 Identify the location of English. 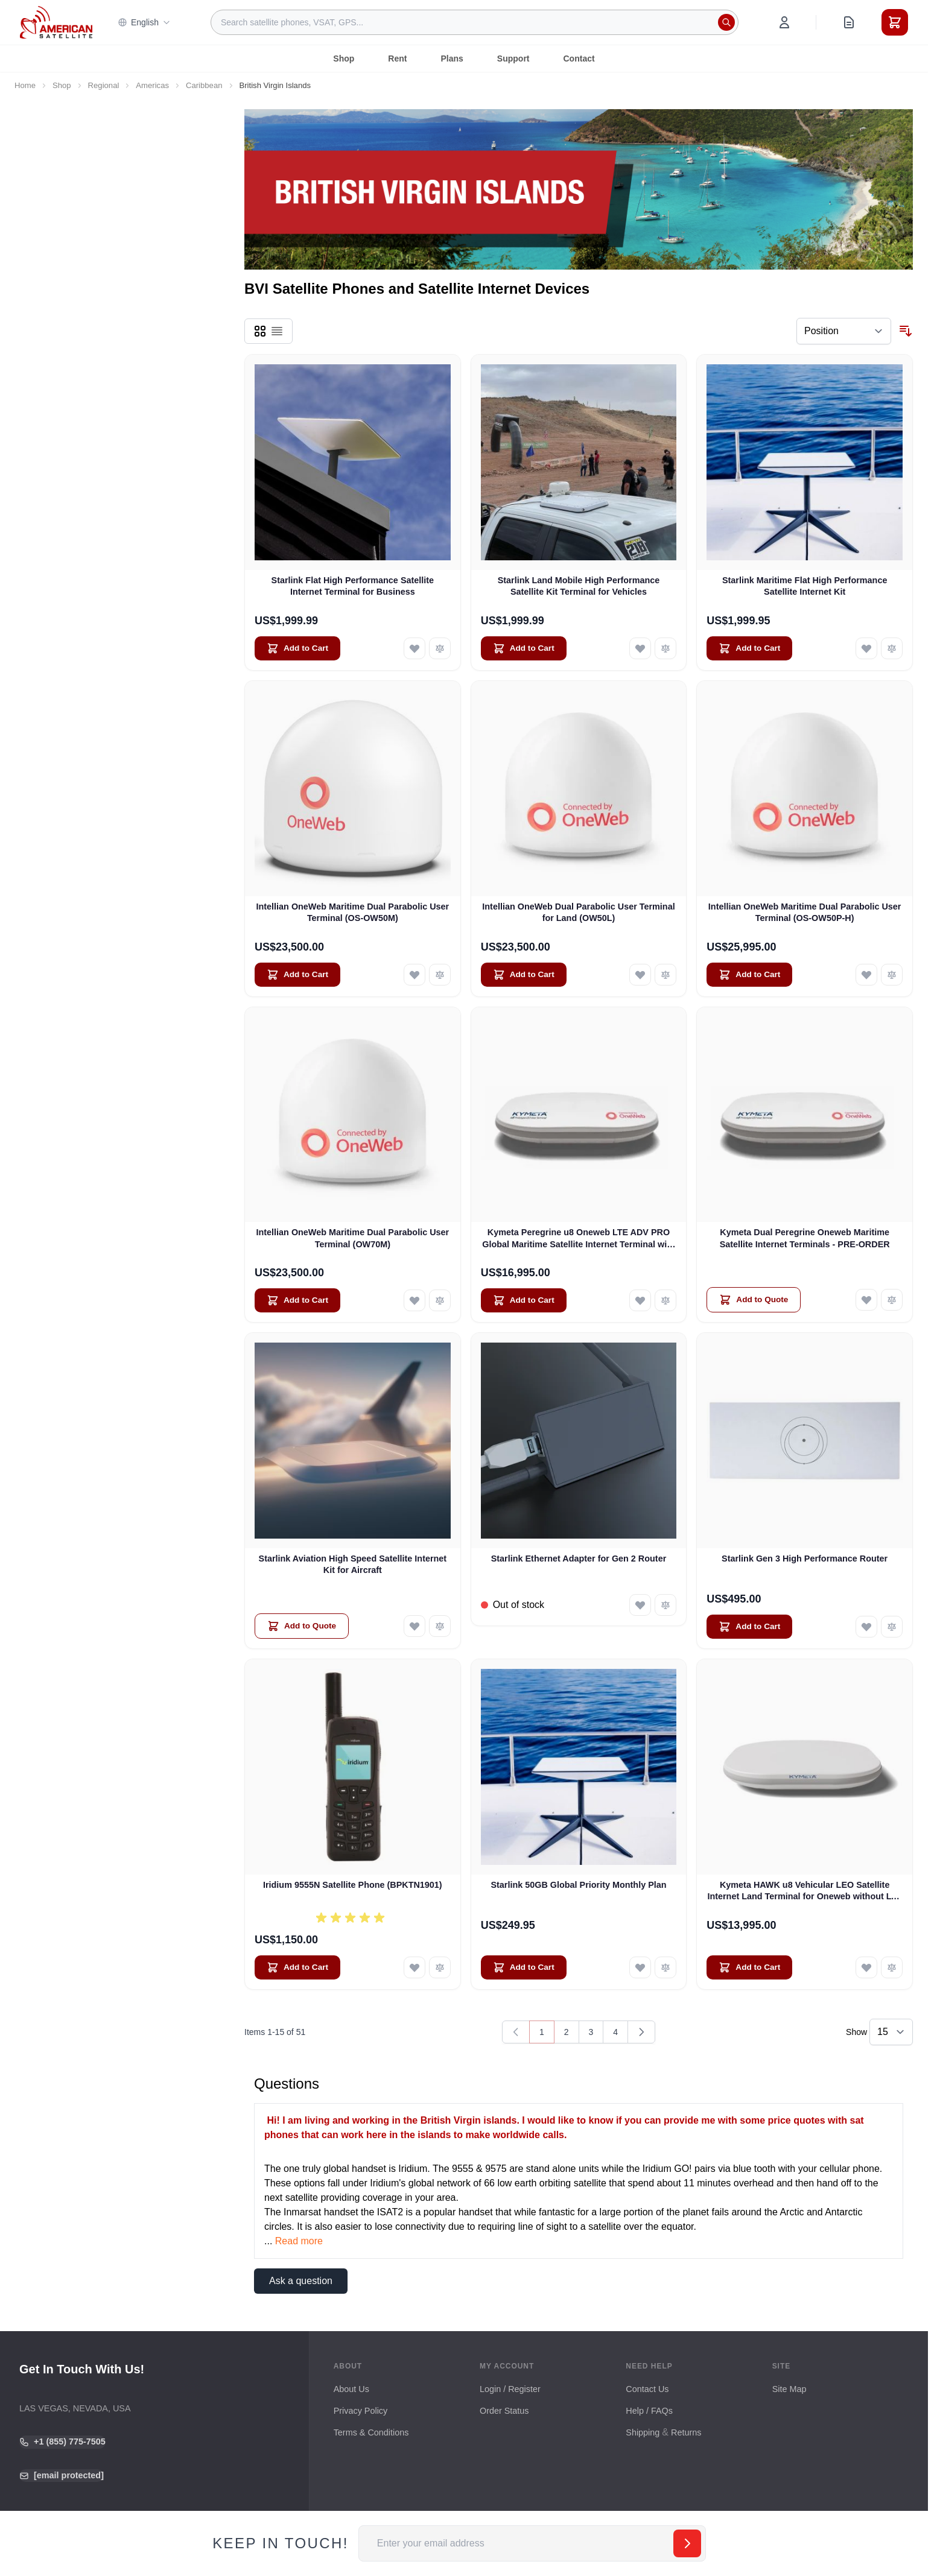
(144, 22).